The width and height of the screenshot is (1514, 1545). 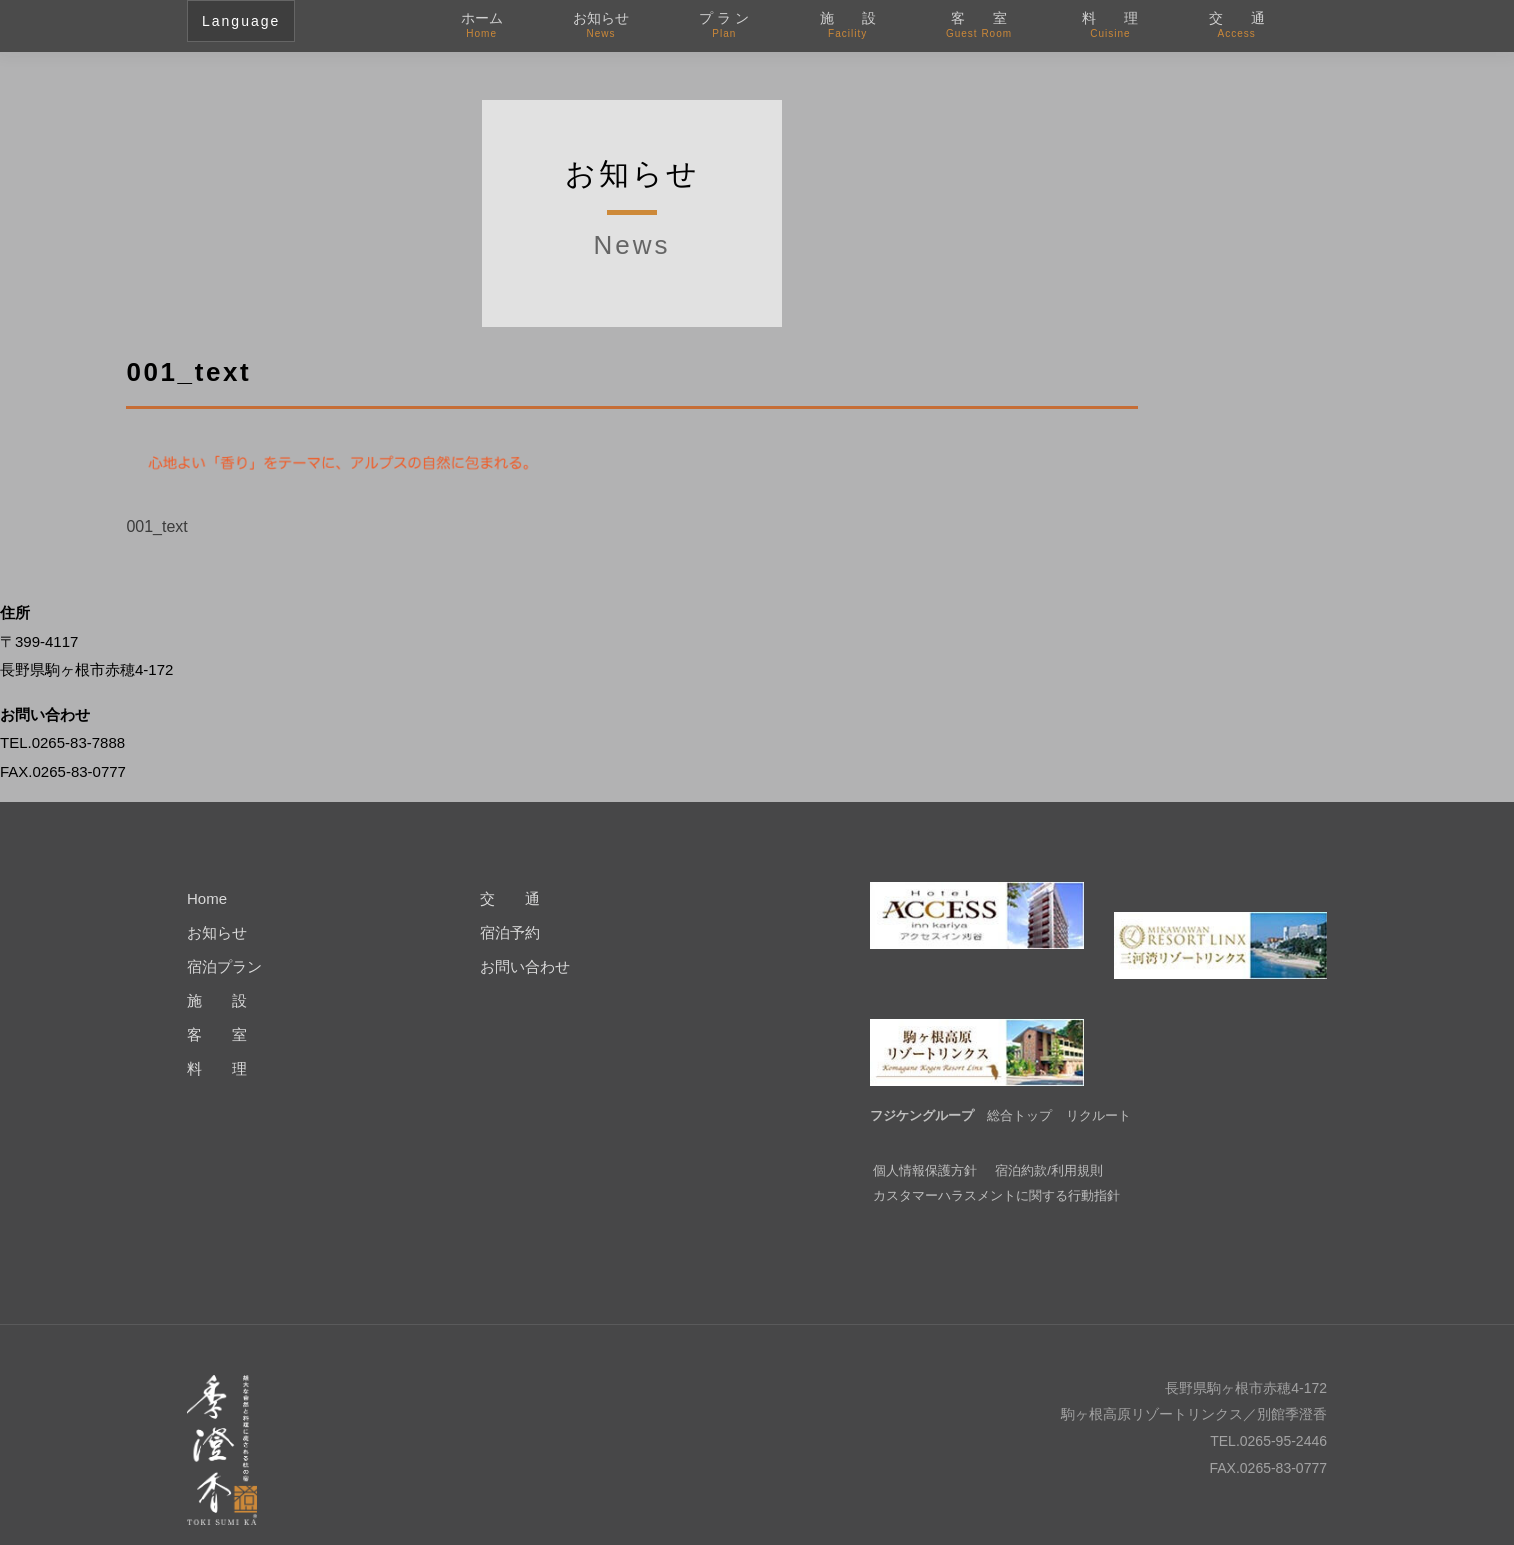 What do you see at coordinates (1110, 26) in the screenshot?
I see `料 理` at bounding box center [1110, 26].